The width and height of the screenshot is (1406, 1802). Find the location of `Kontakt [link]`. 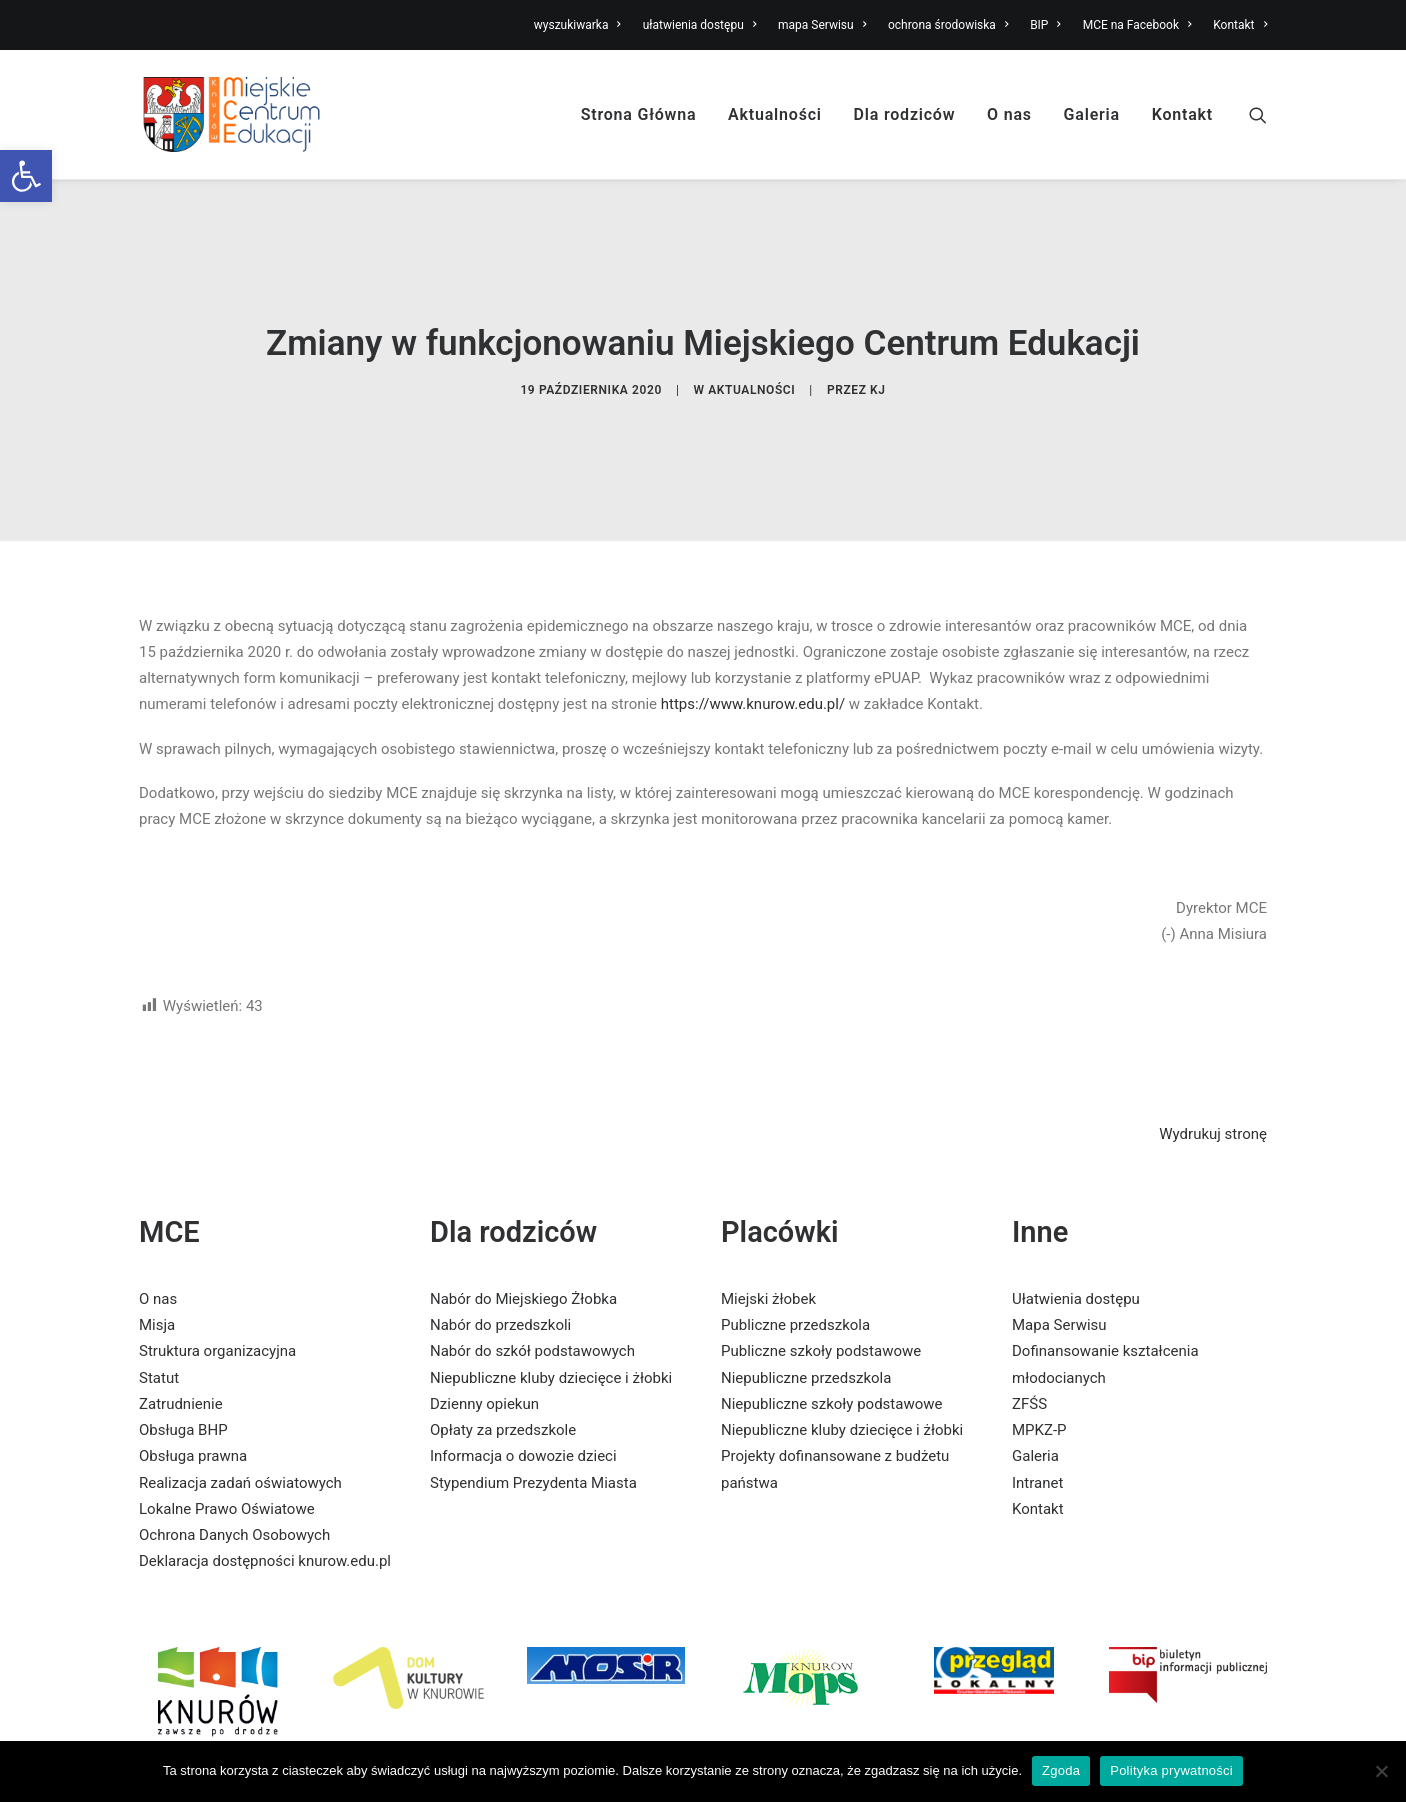

Kontakt [link] is located at coordinates (1240, 25).